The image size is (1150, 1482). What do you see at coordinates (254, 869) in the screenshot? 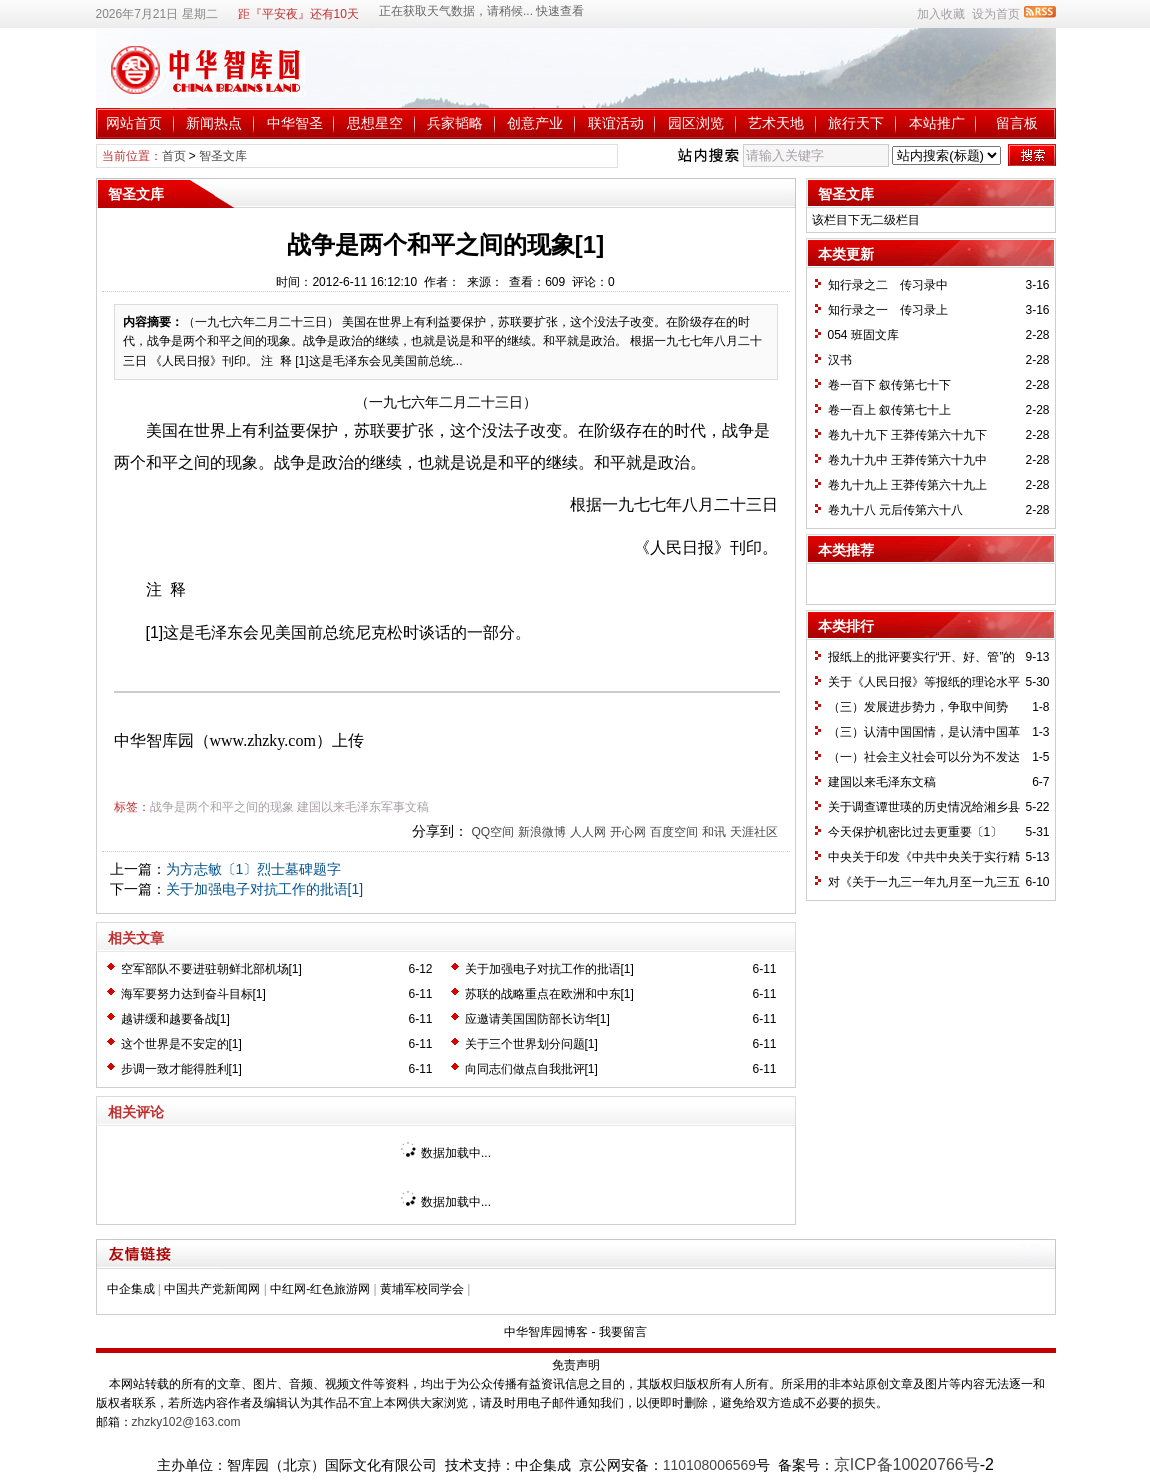
I see `为方志敏〔1〕烈士墓碑题字` at bounding box center [254, 869].